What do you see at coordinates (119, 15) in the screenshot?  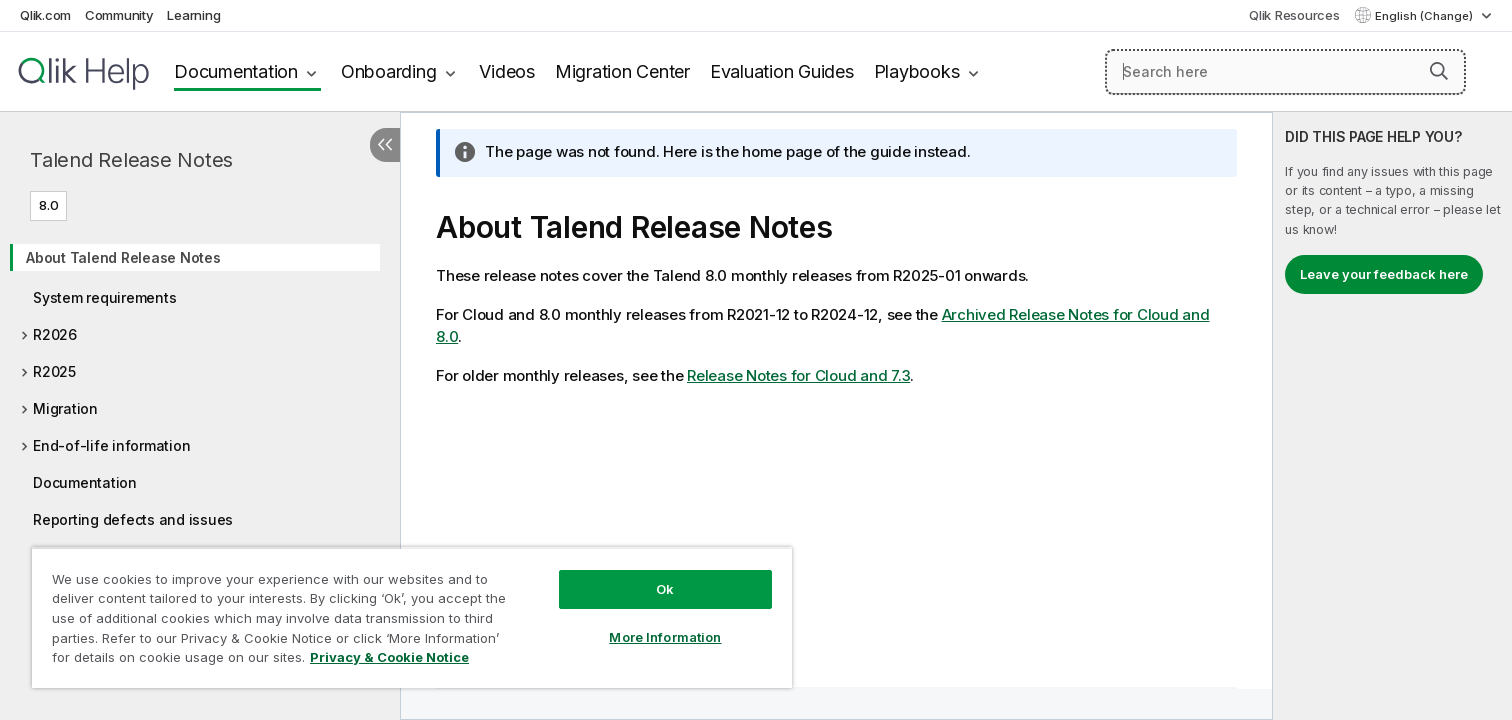 I see `Community` at bounding box center [119, 15].